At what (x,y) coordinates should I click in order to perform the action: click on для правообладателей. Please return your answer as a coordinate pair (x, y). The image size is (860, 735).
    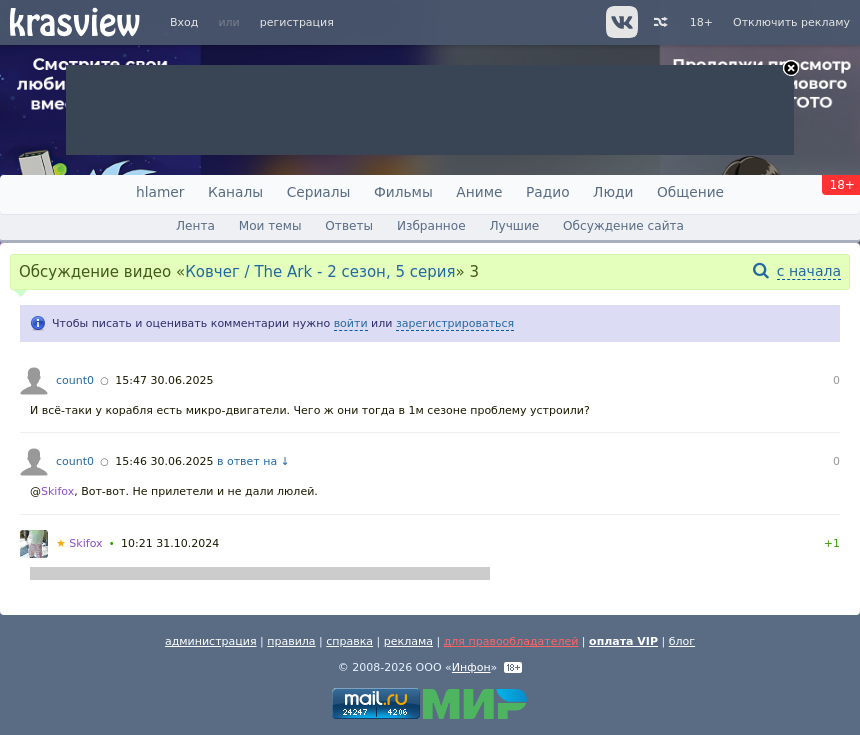
    Looking at the image, I should click on (511, 641).